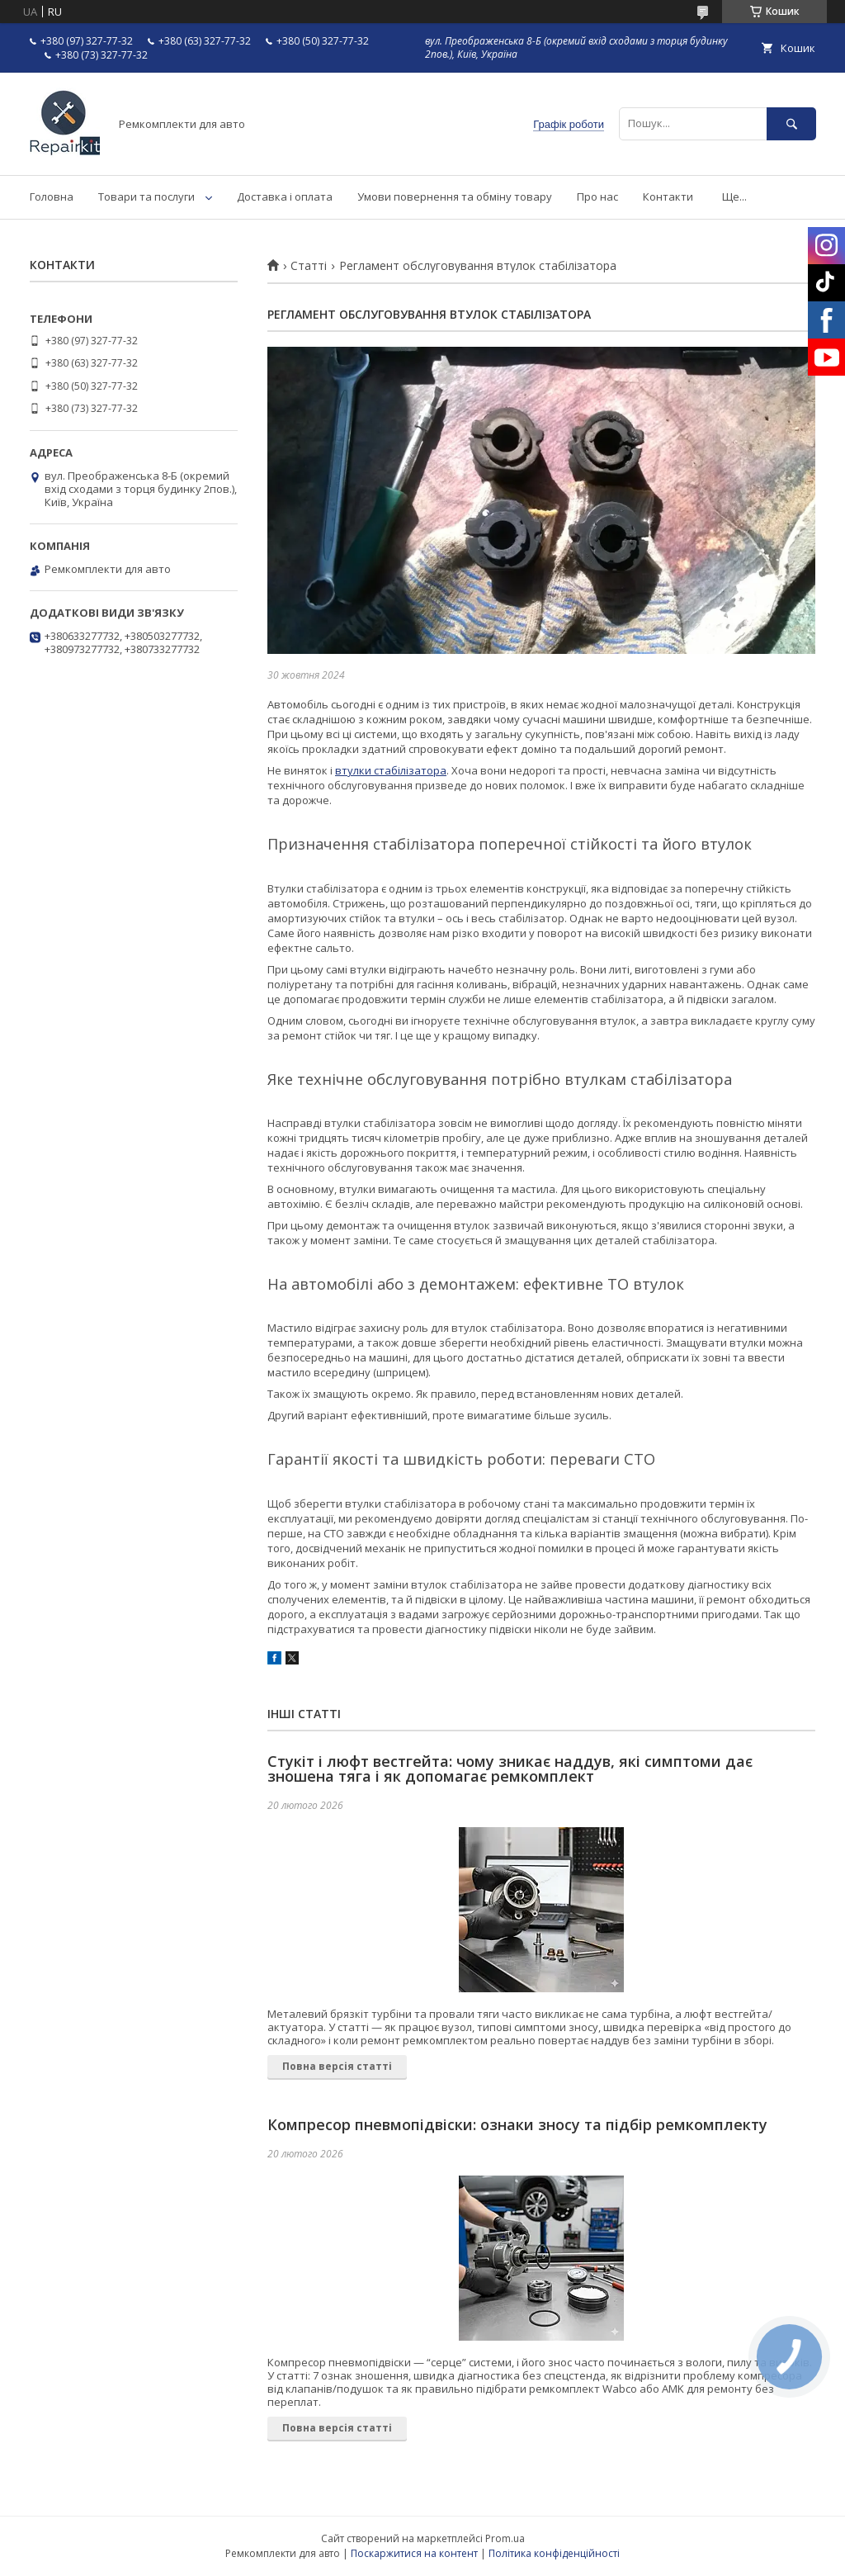  What do you see at coordinates (285, 196) in the screenshot?
I see `Доставка і оплата` at bounding box center [285, 196].